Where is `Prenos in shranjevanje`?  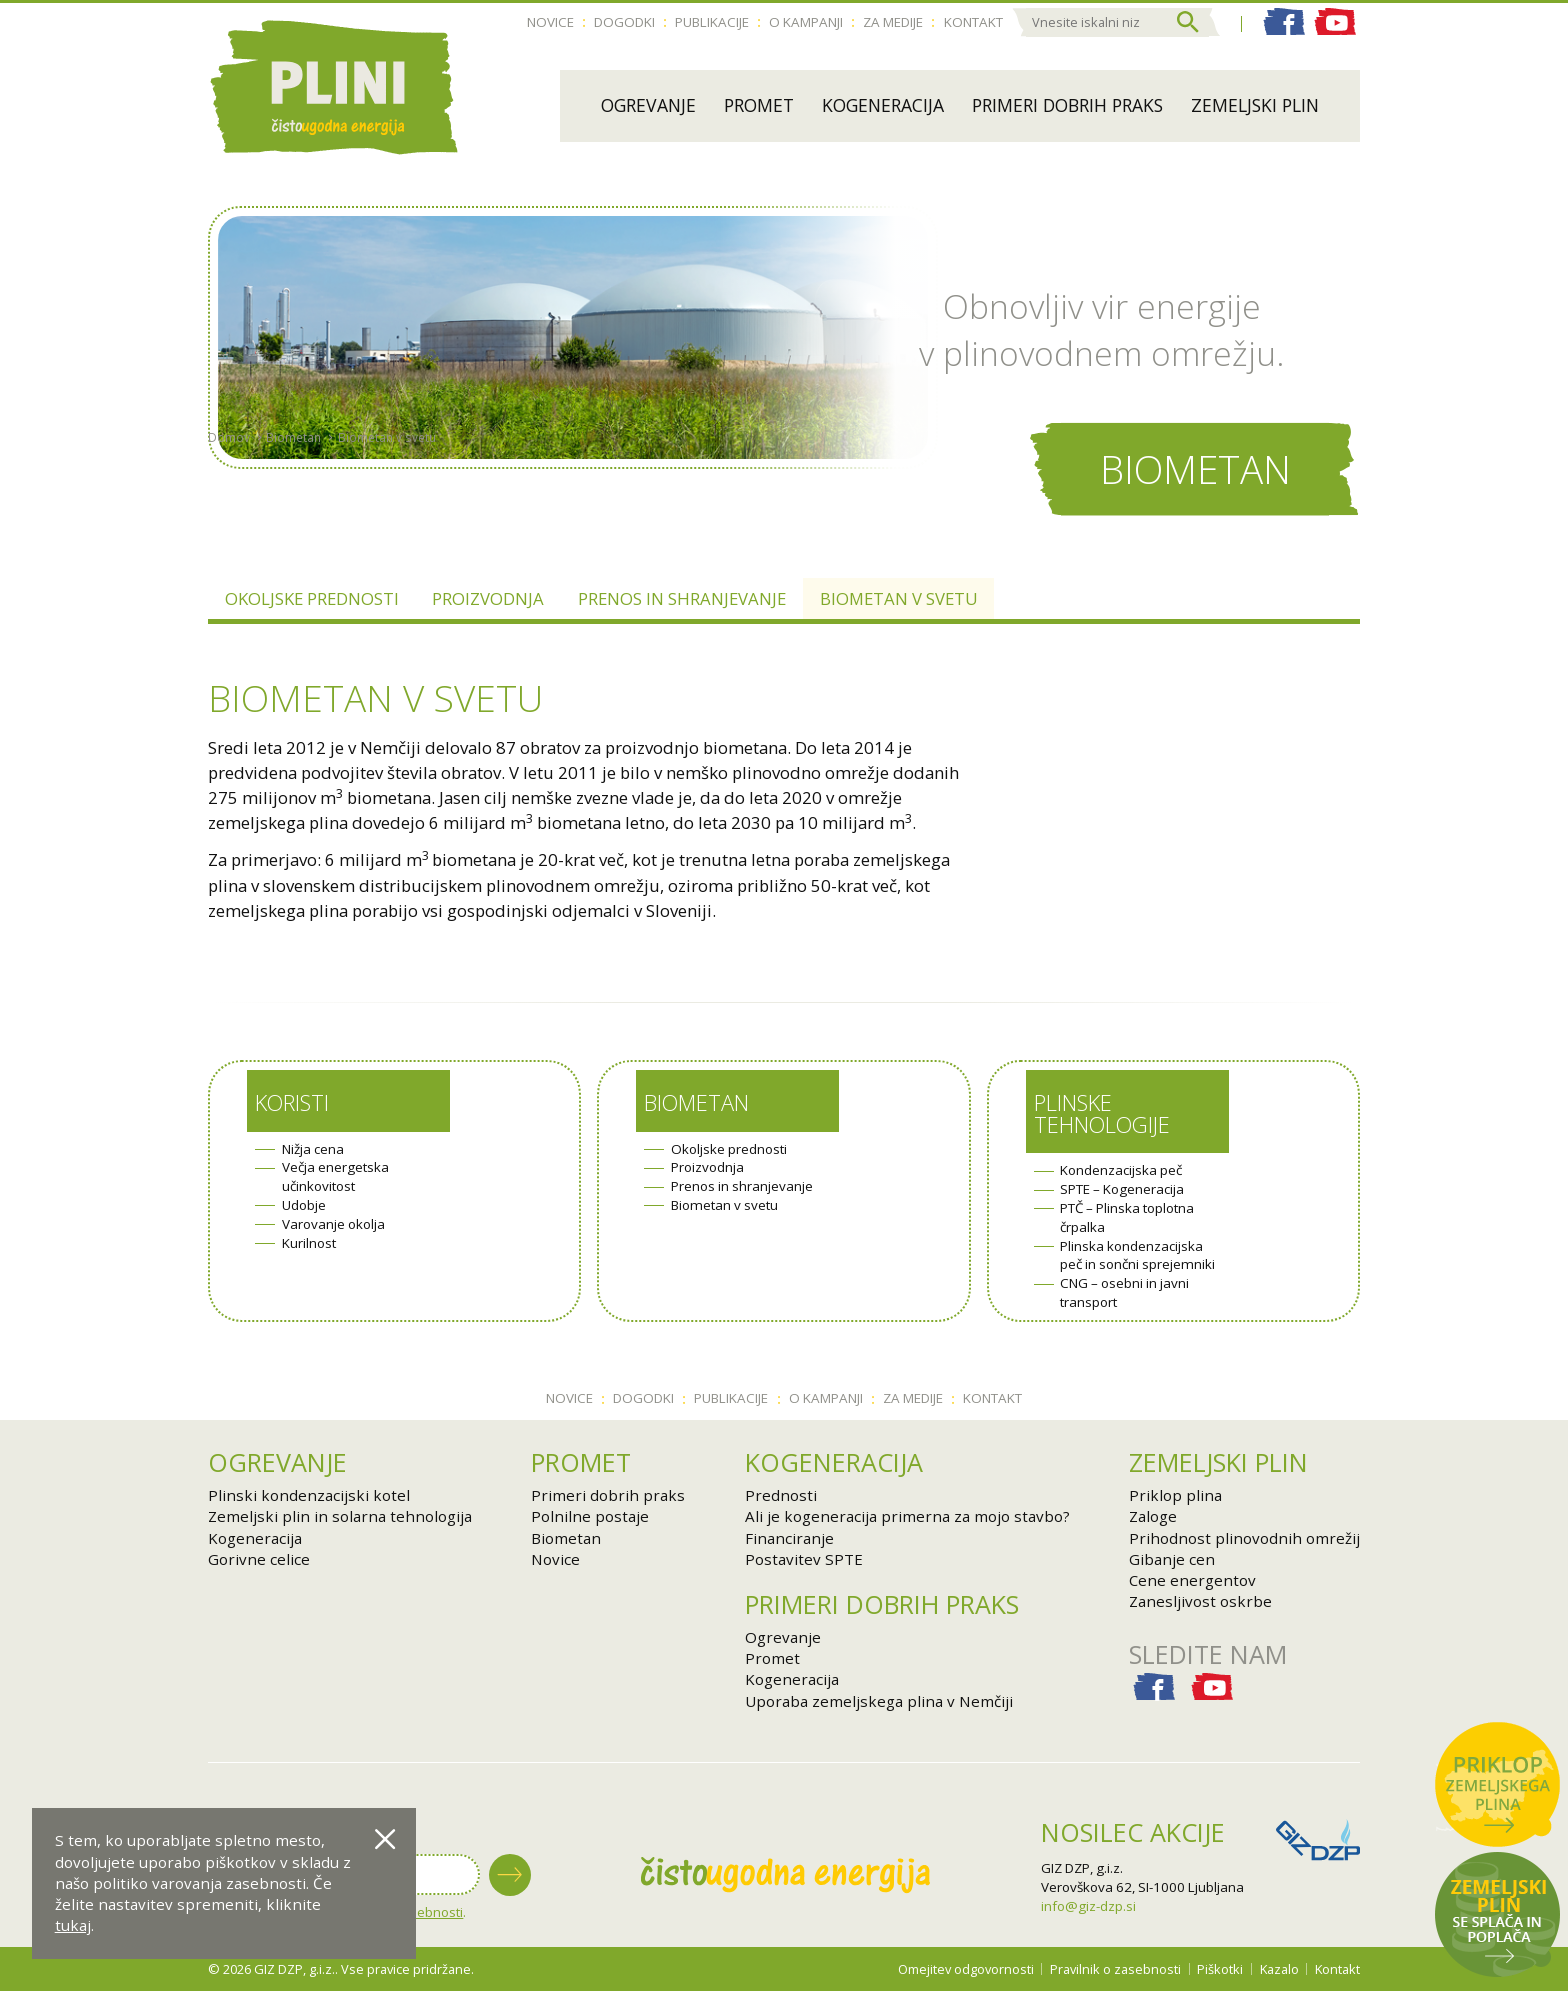 Prenos in shranjevanje is located at coordinates (682, 598).